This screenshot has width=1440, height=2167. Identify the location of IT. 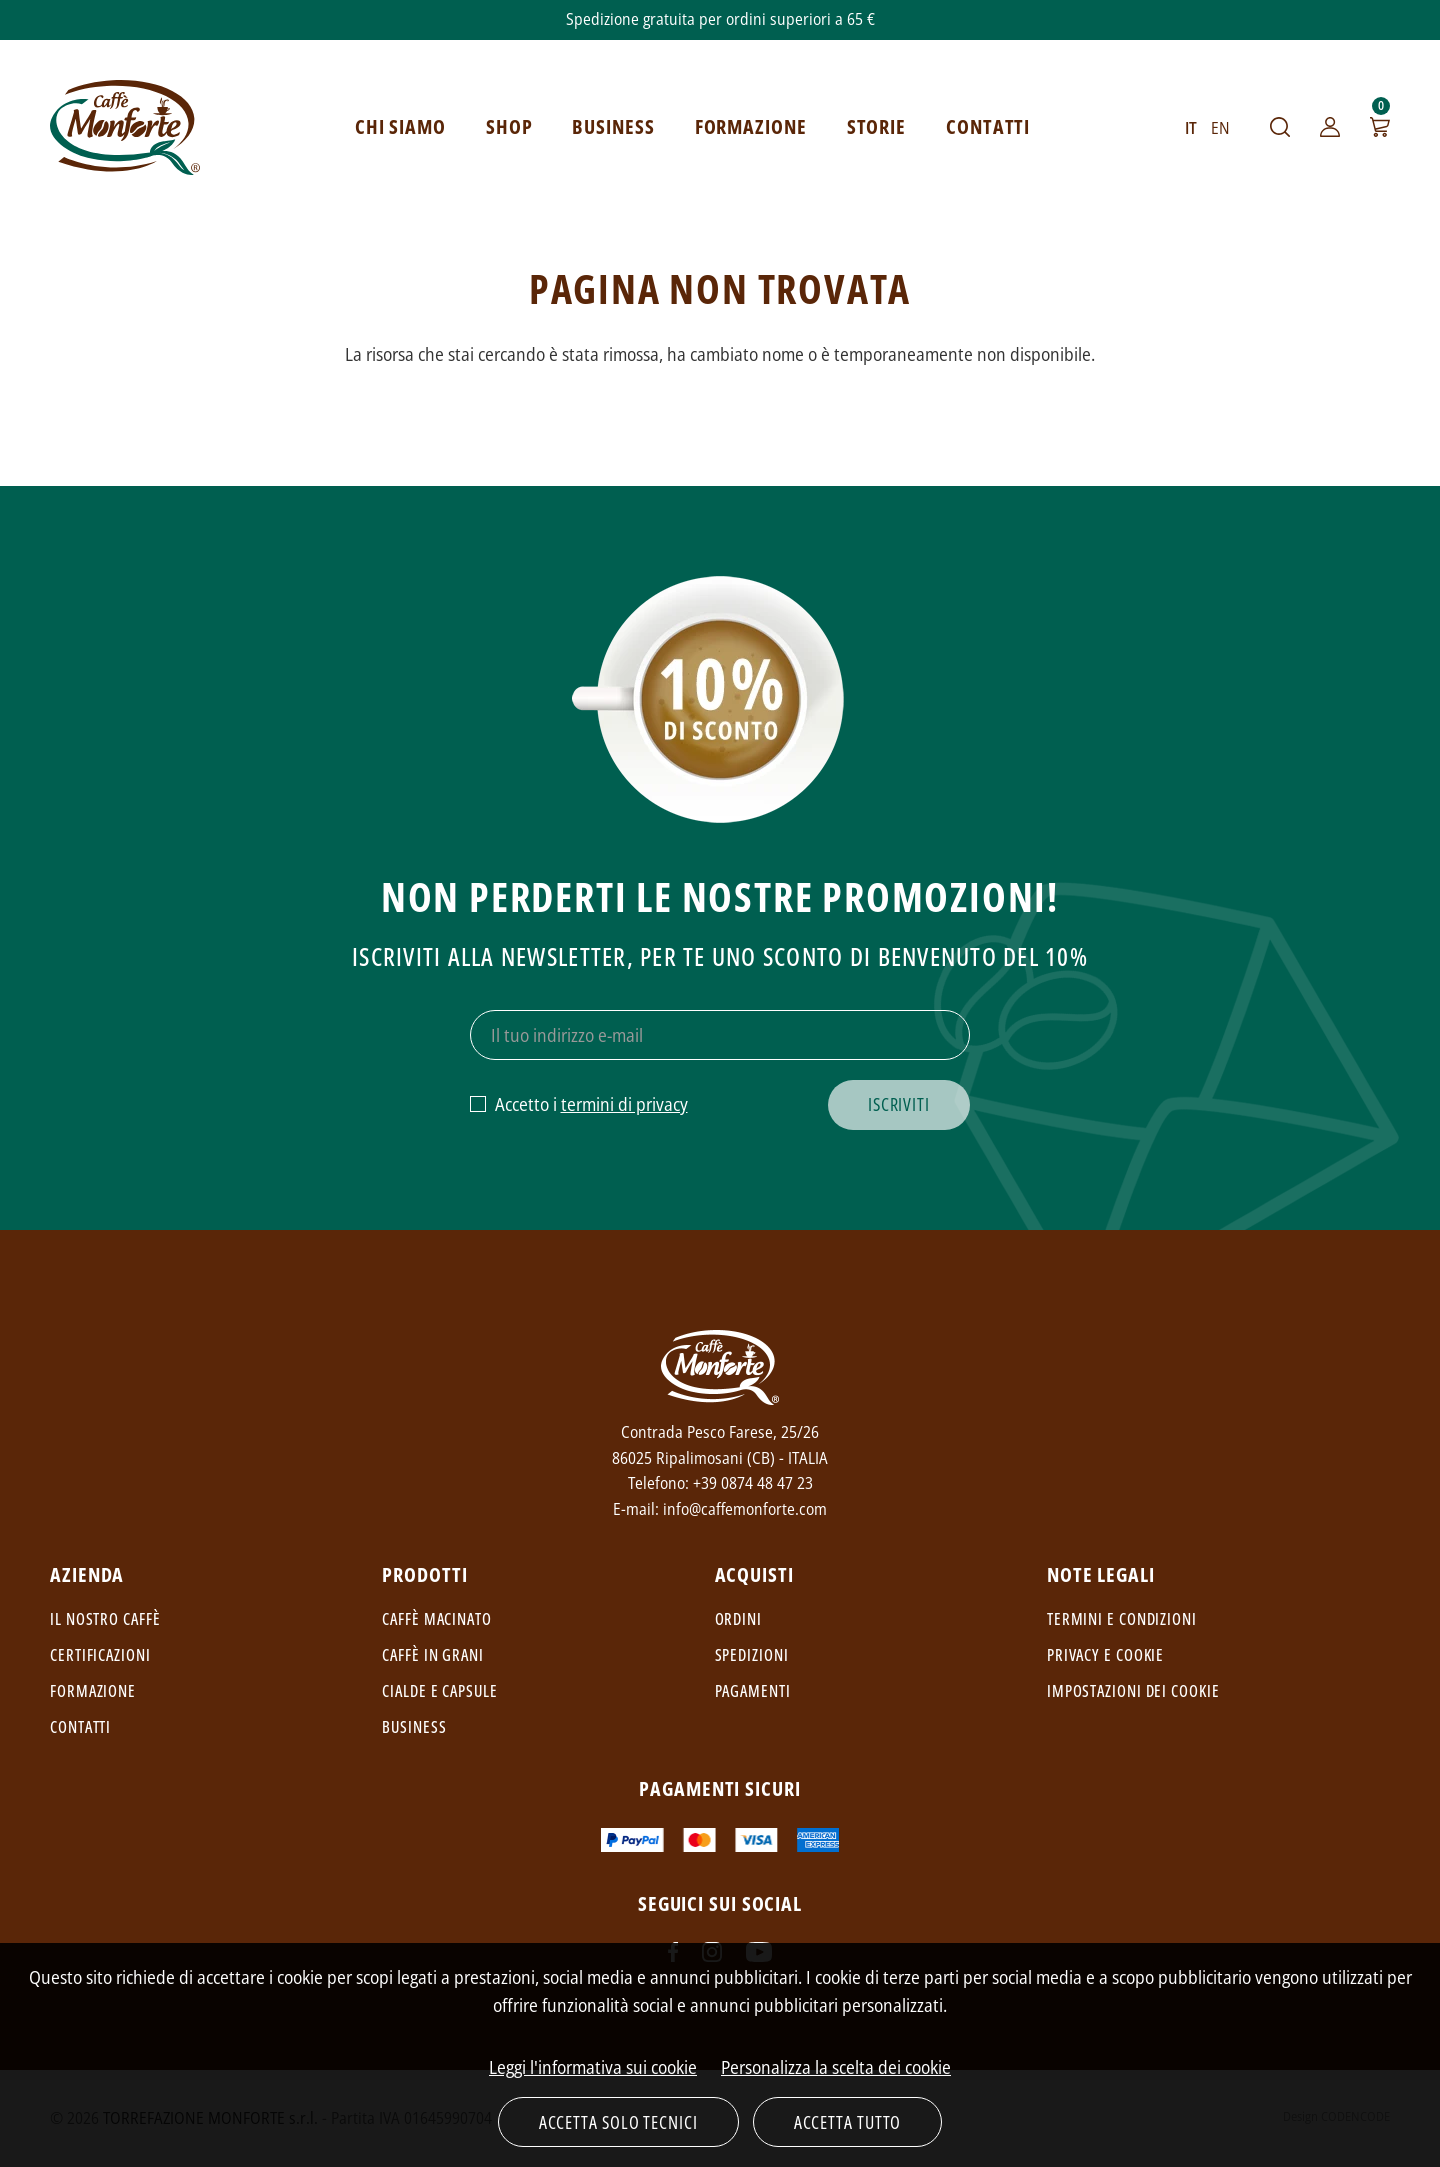
(1191, 128).